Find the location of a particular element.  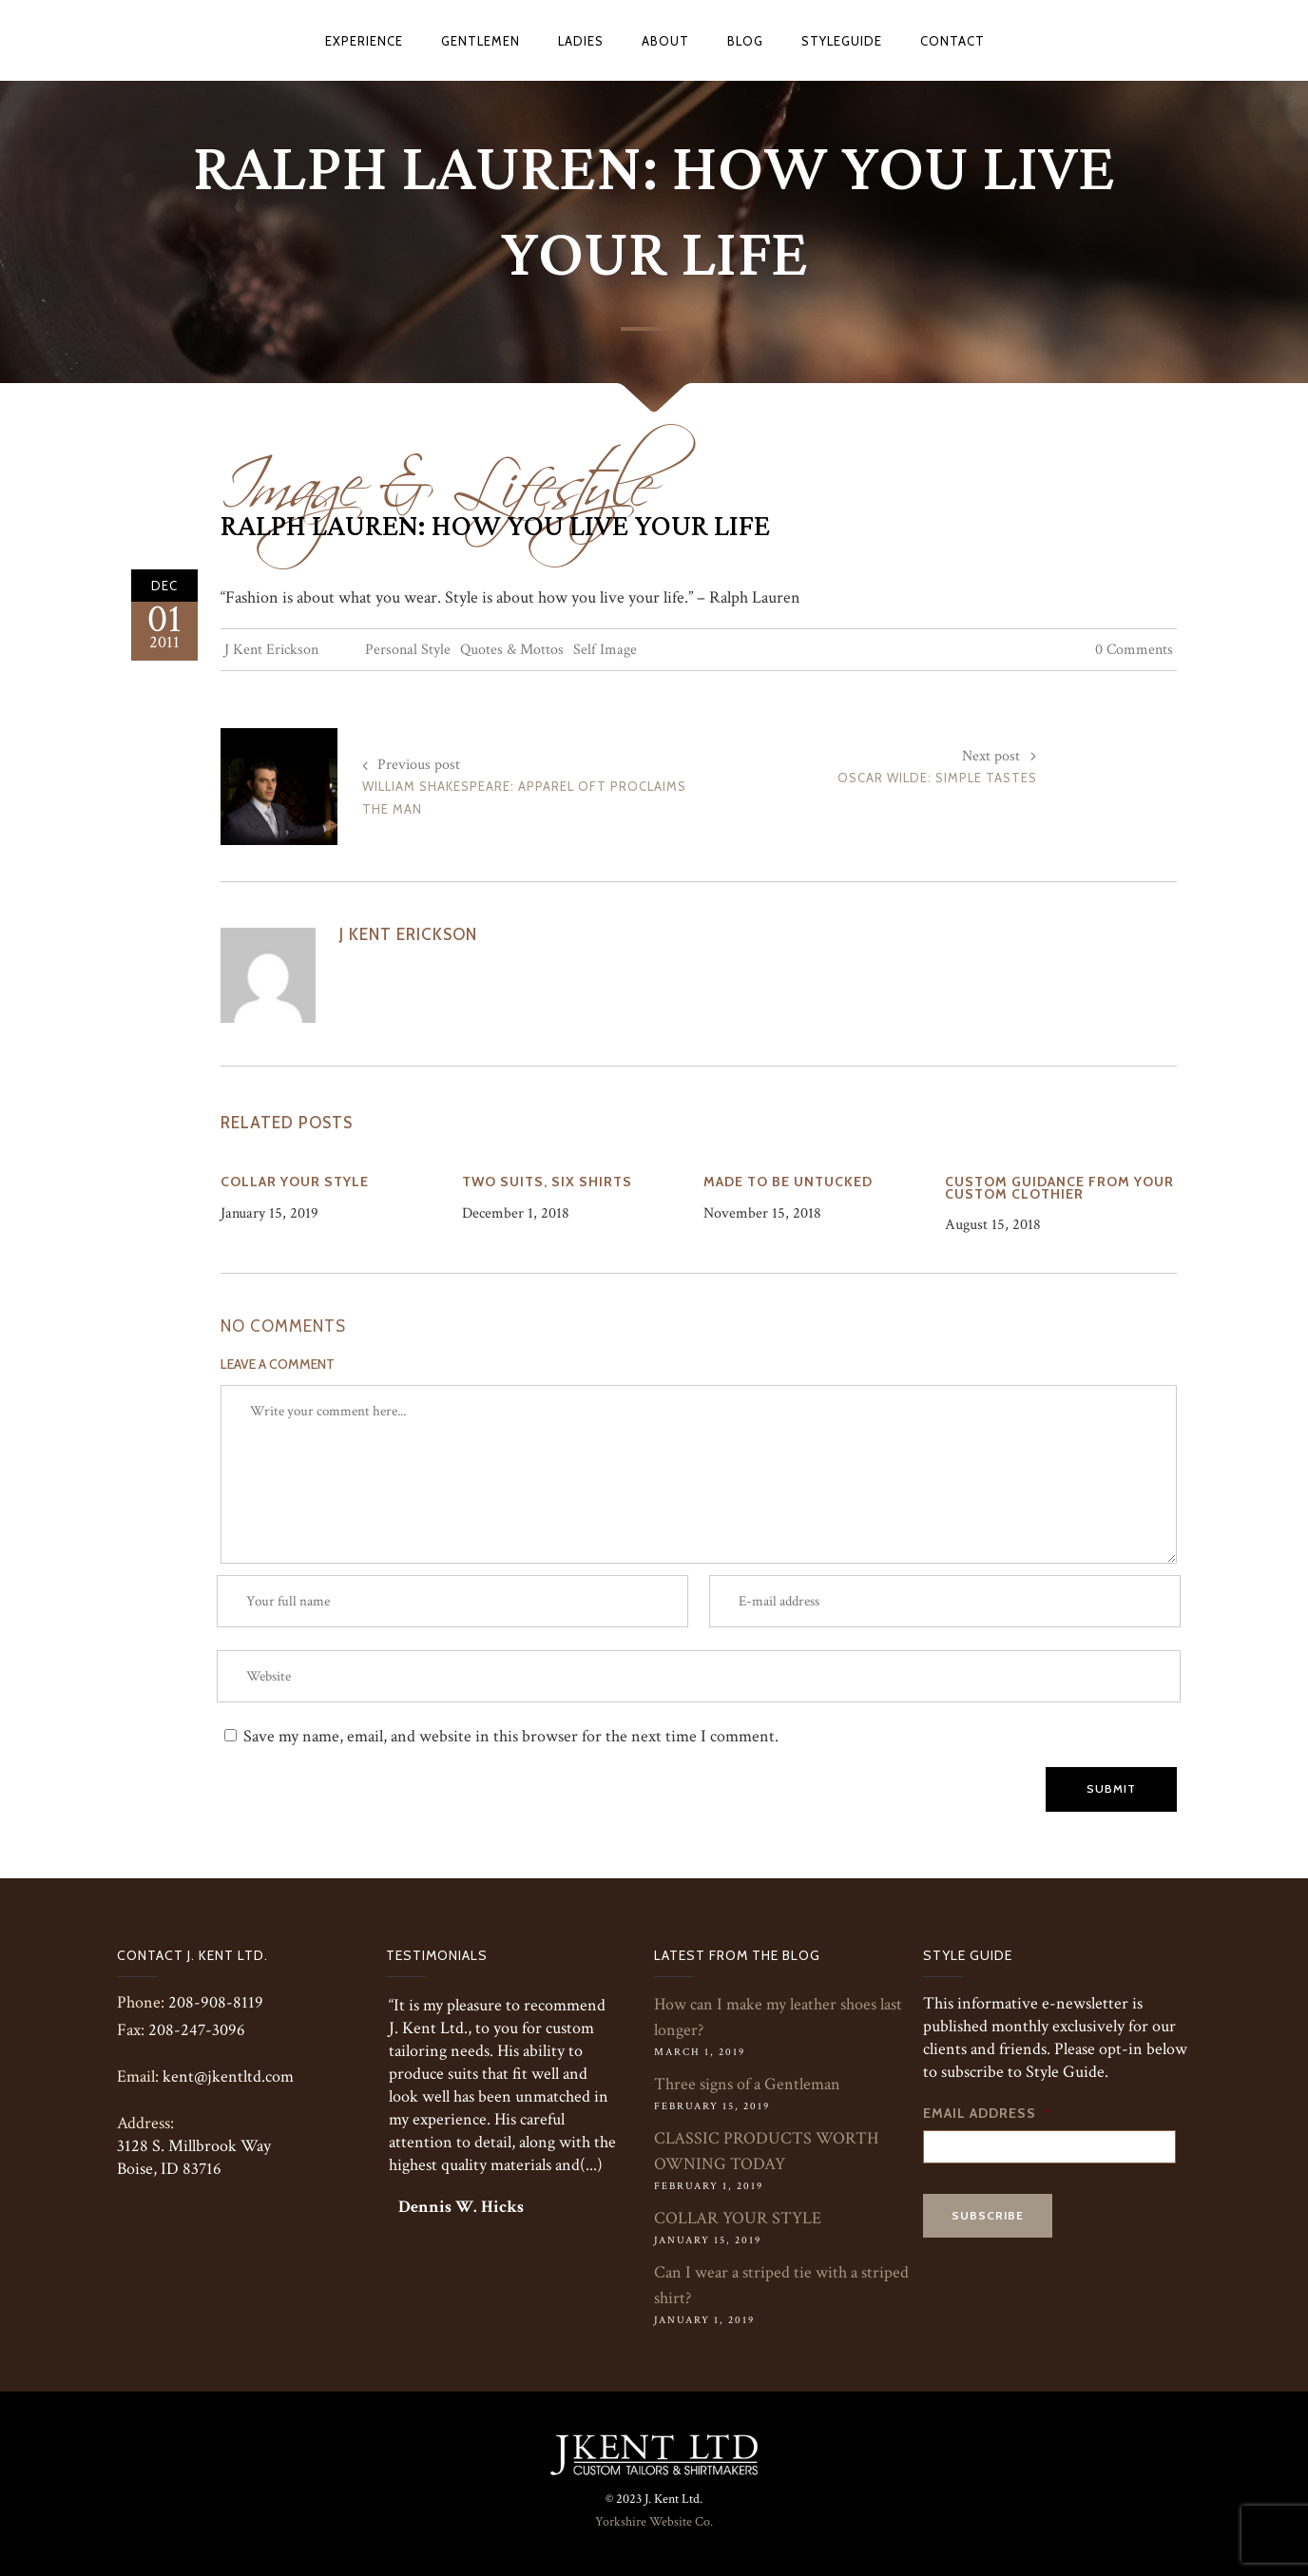

0 Comments is located at coordinates (1134, 650).